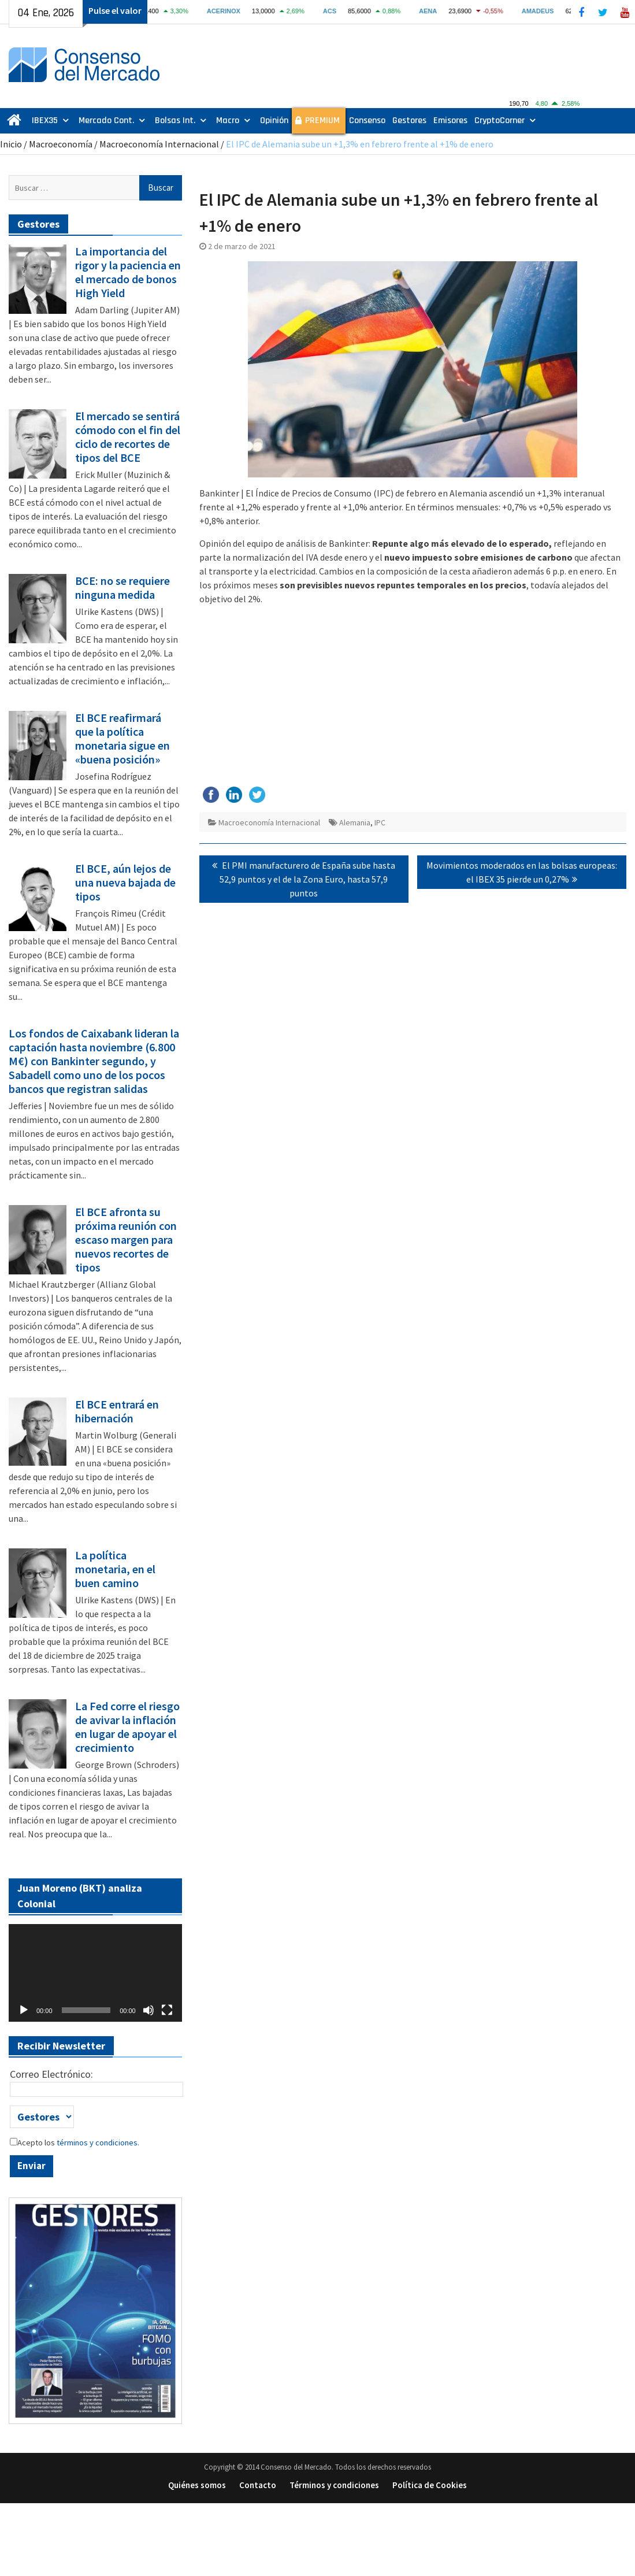  I want to click on PREMIUM, so click(322, 120).